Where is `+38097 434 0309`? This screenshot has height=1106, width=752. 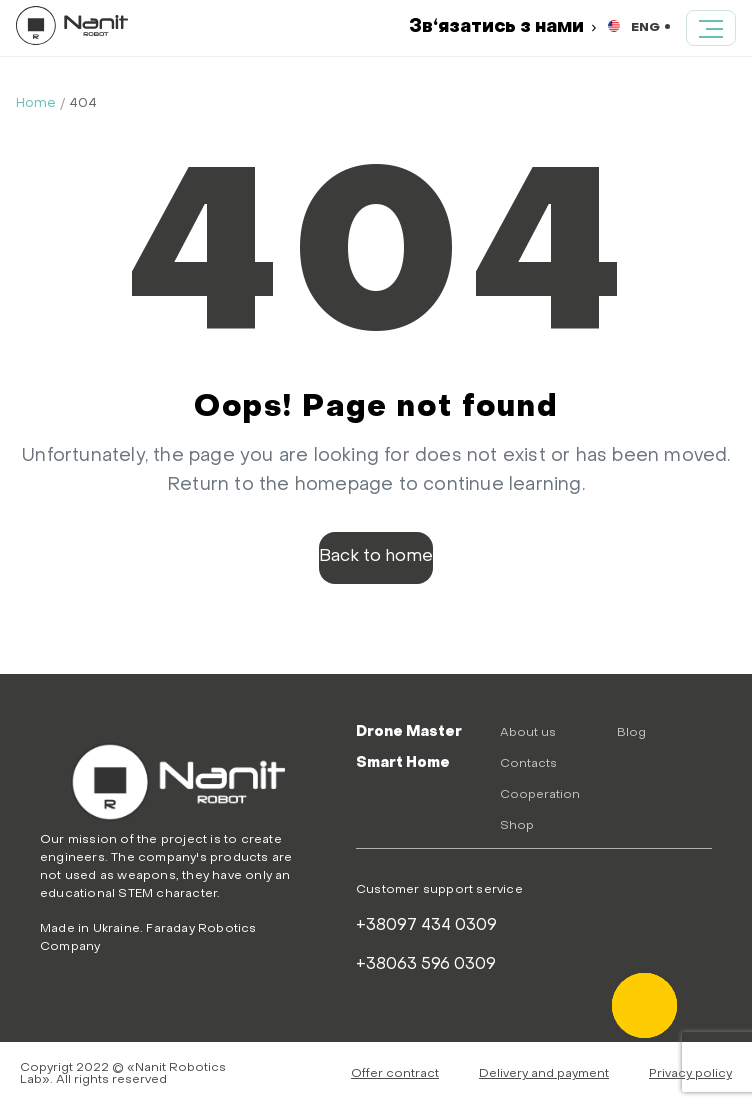 +38097 434 0309 is located at coordinates (426, 926).